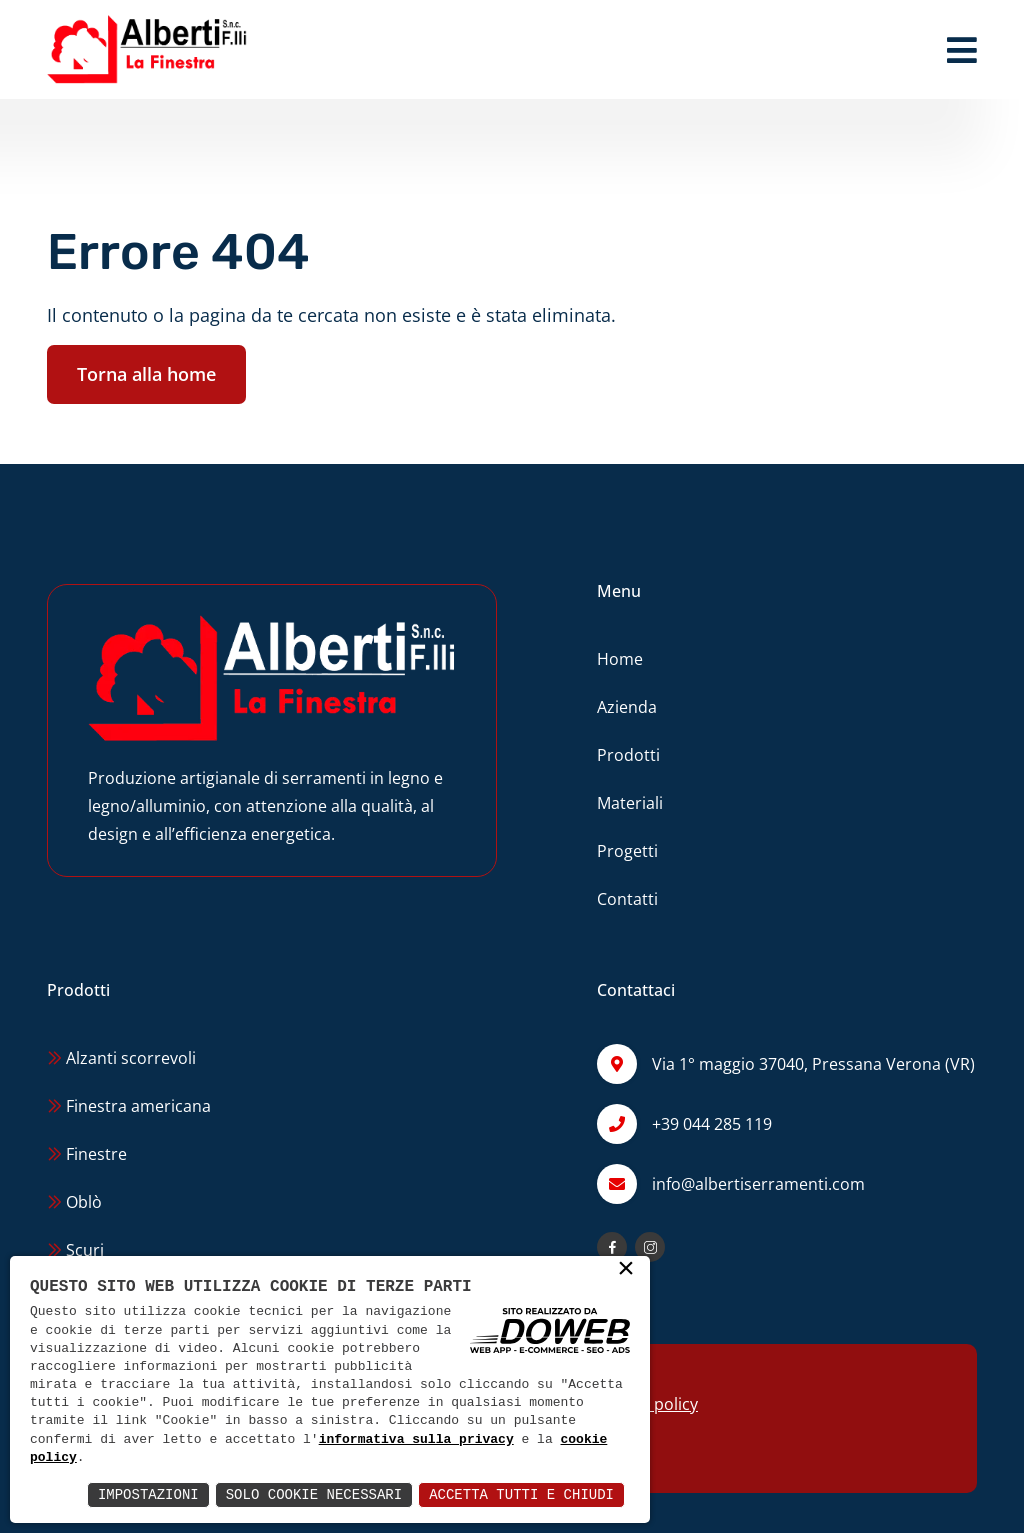 This screenshot has width=1024, height=1533. What do you see at coordinates (620, 659) in the screenshot?
I see `Home` at bounding box center [620, 659].